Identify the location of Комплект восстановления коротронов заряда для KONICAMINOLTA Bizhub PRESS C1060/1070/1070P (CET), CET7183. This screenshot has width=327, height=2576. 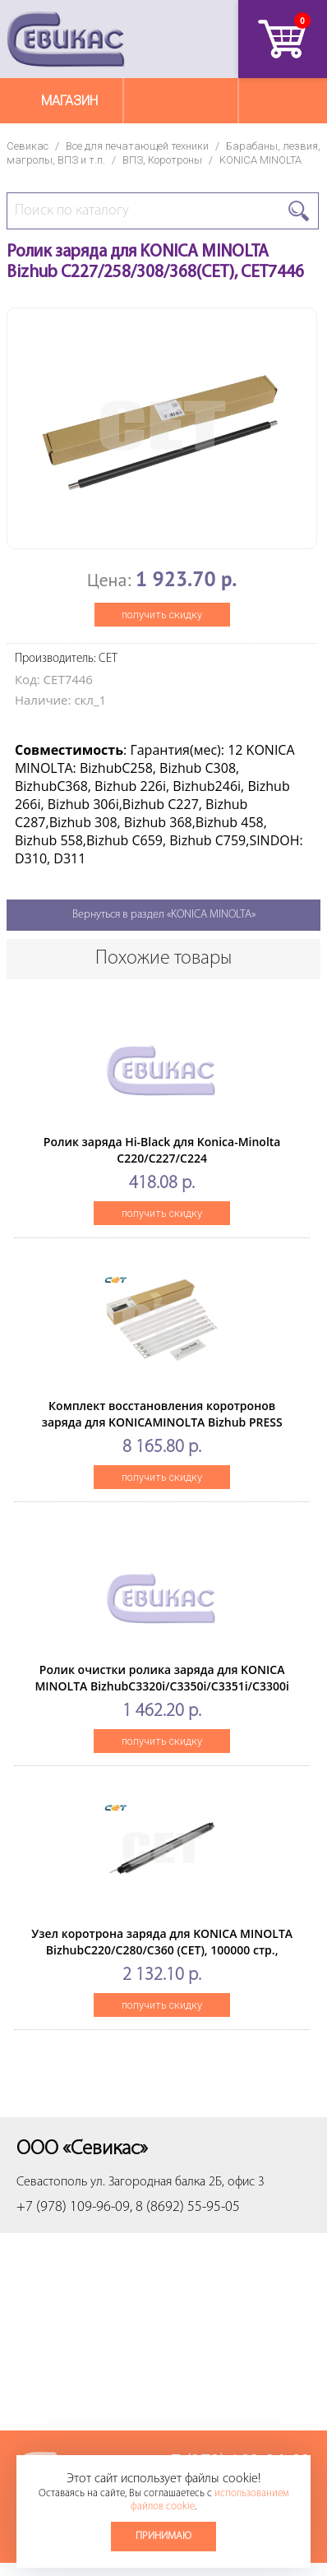
(162, 1422).